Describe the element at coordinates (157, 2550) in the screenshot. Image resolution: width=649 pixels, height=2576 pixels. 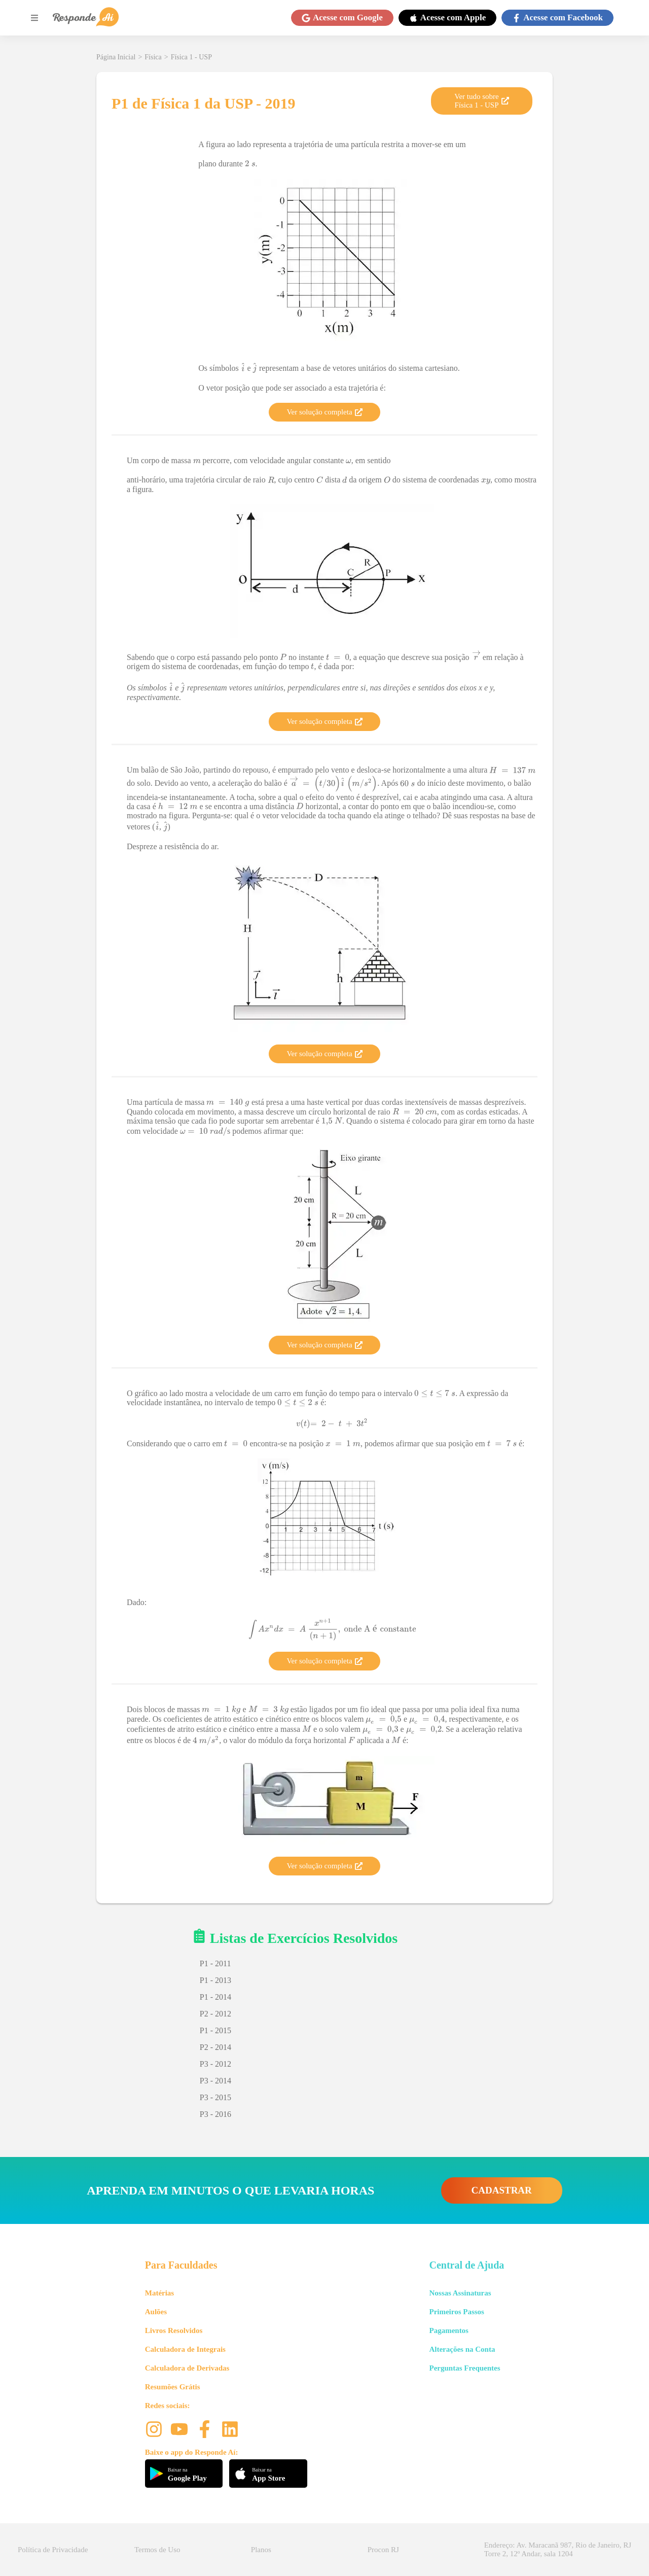
I see `Termos de Uso` at that location.